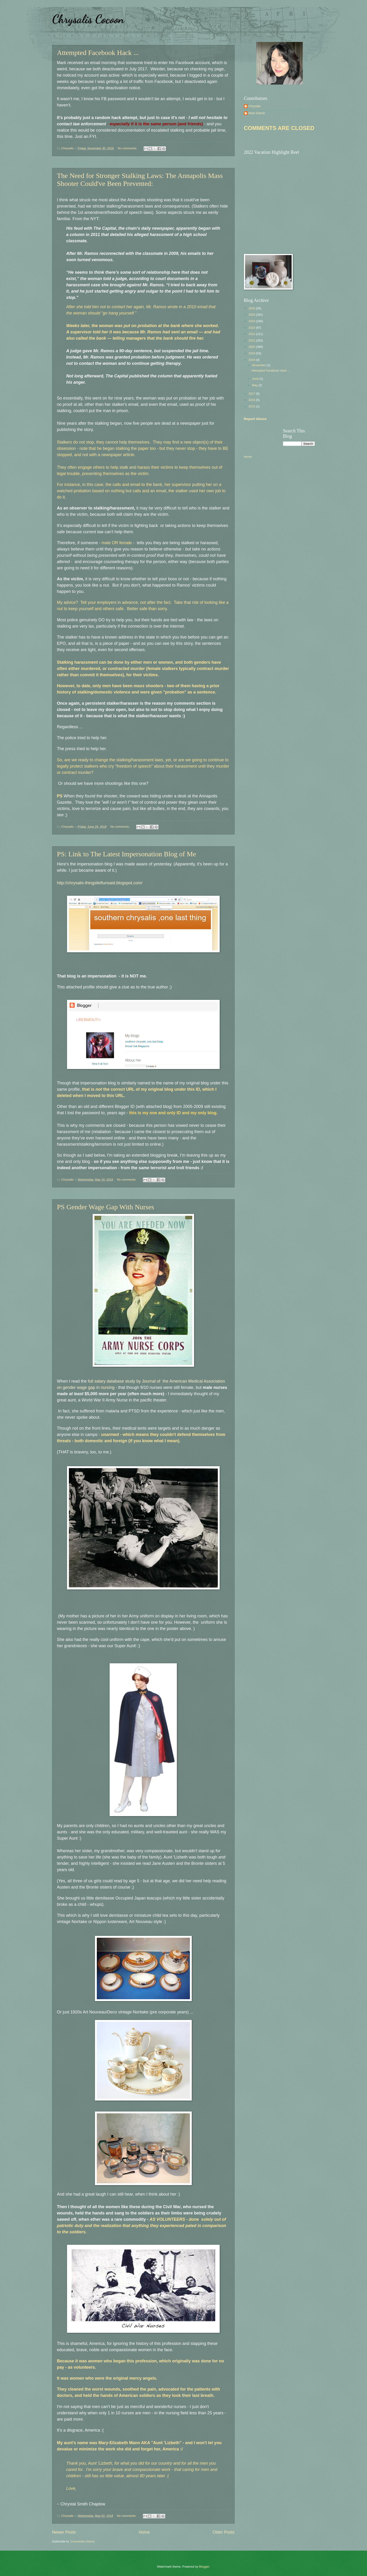 This screenshot has width=367, height=2576. What do you see at coordinates (88, 19) in the screenshot?
I see `Chrysalis Cocoon` at bounding box center [88, 19].